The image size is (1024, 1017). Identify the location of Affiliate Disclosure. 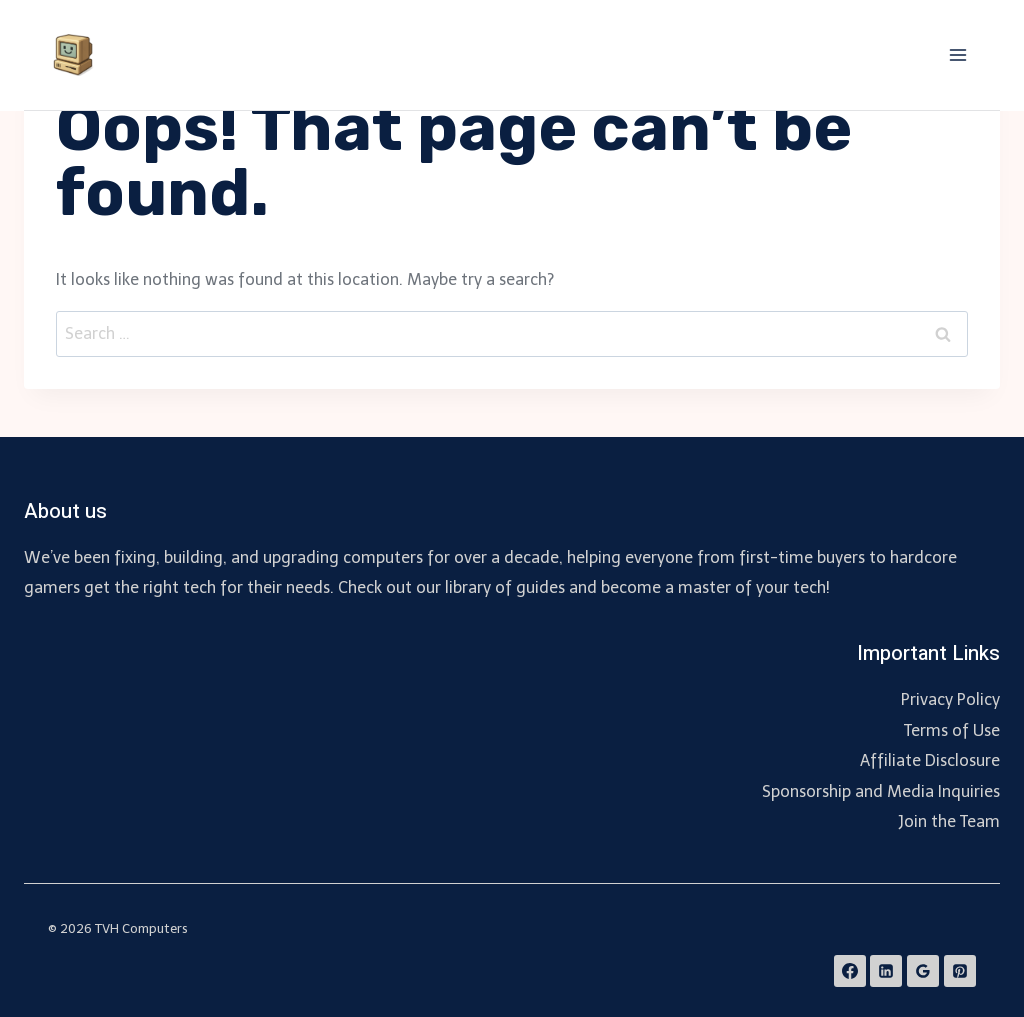
(930, 760).